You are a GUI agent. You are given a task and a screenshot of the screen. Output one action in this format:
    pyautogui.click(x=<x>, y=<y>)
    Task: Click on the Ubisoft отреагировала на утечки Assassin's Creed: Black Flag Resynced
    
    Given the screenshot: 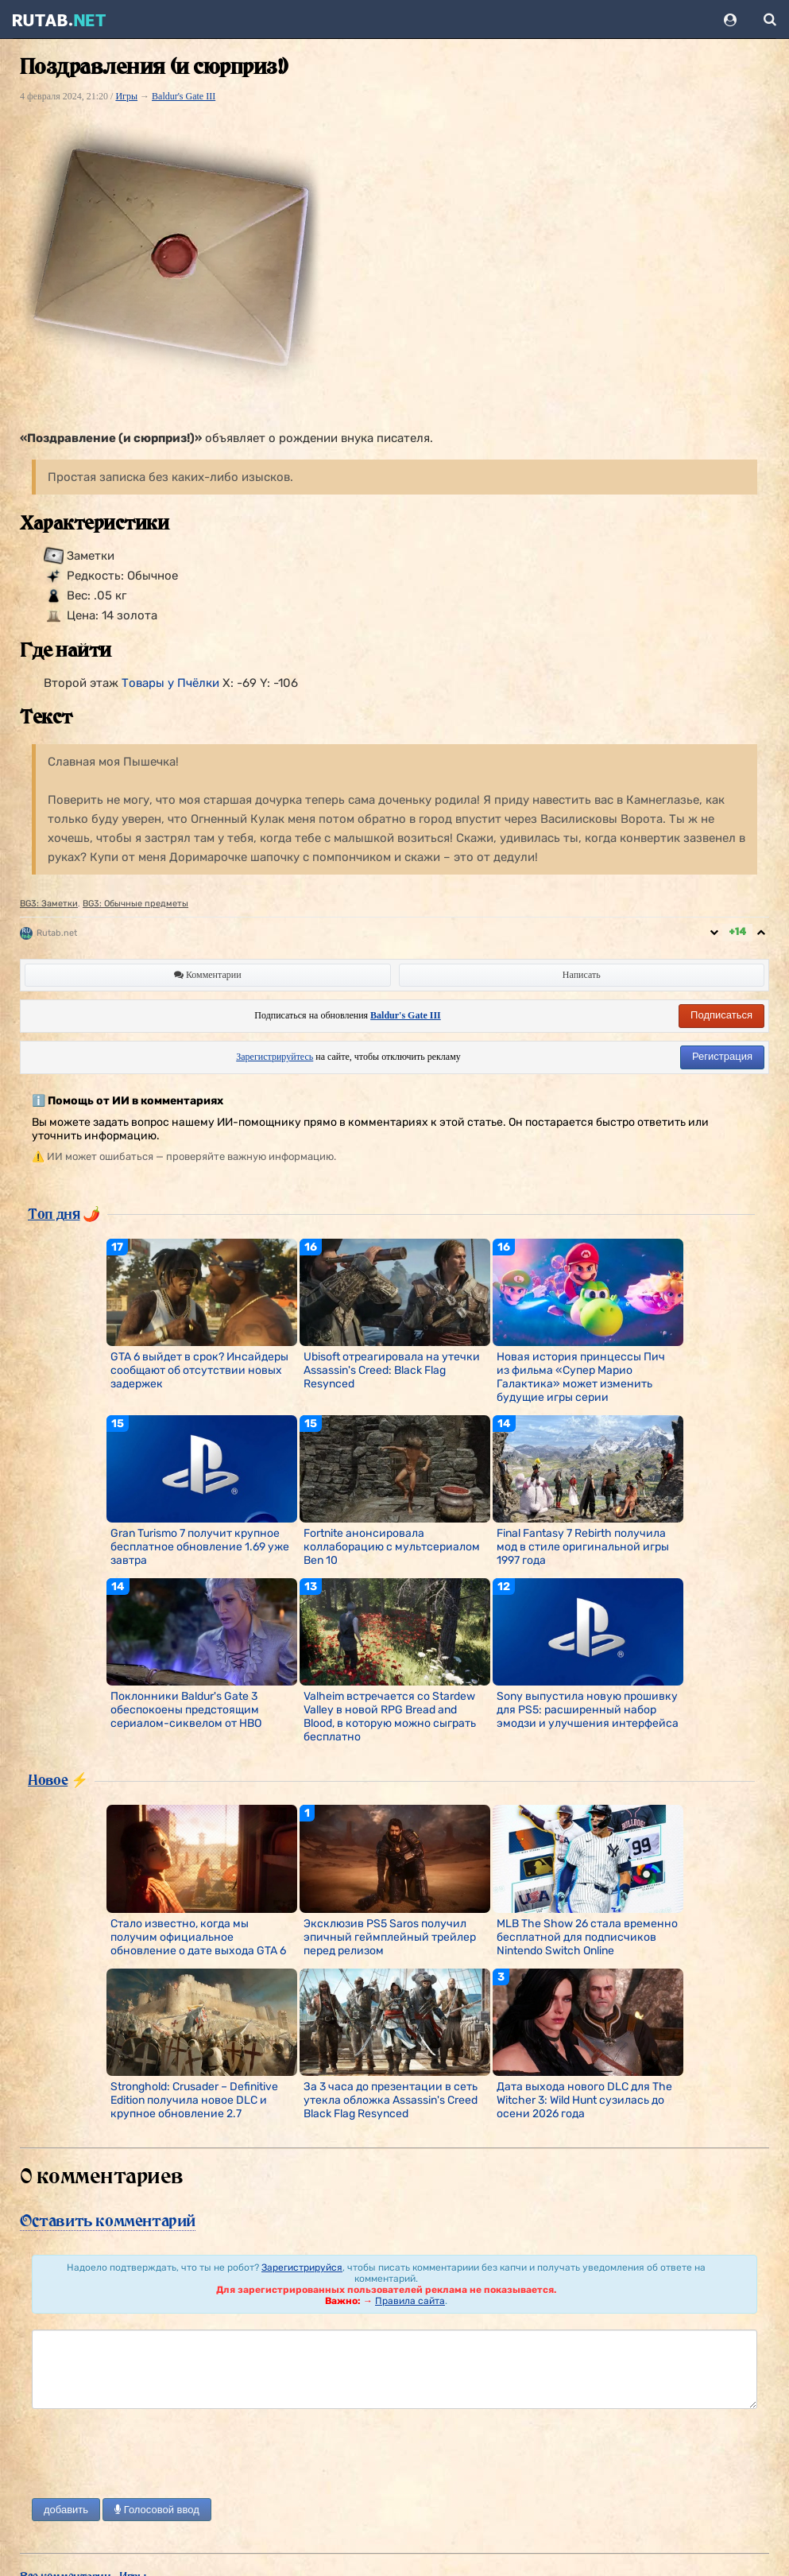 What is the action you would take?
    pyautogui.click(x=392, y=1370)
    